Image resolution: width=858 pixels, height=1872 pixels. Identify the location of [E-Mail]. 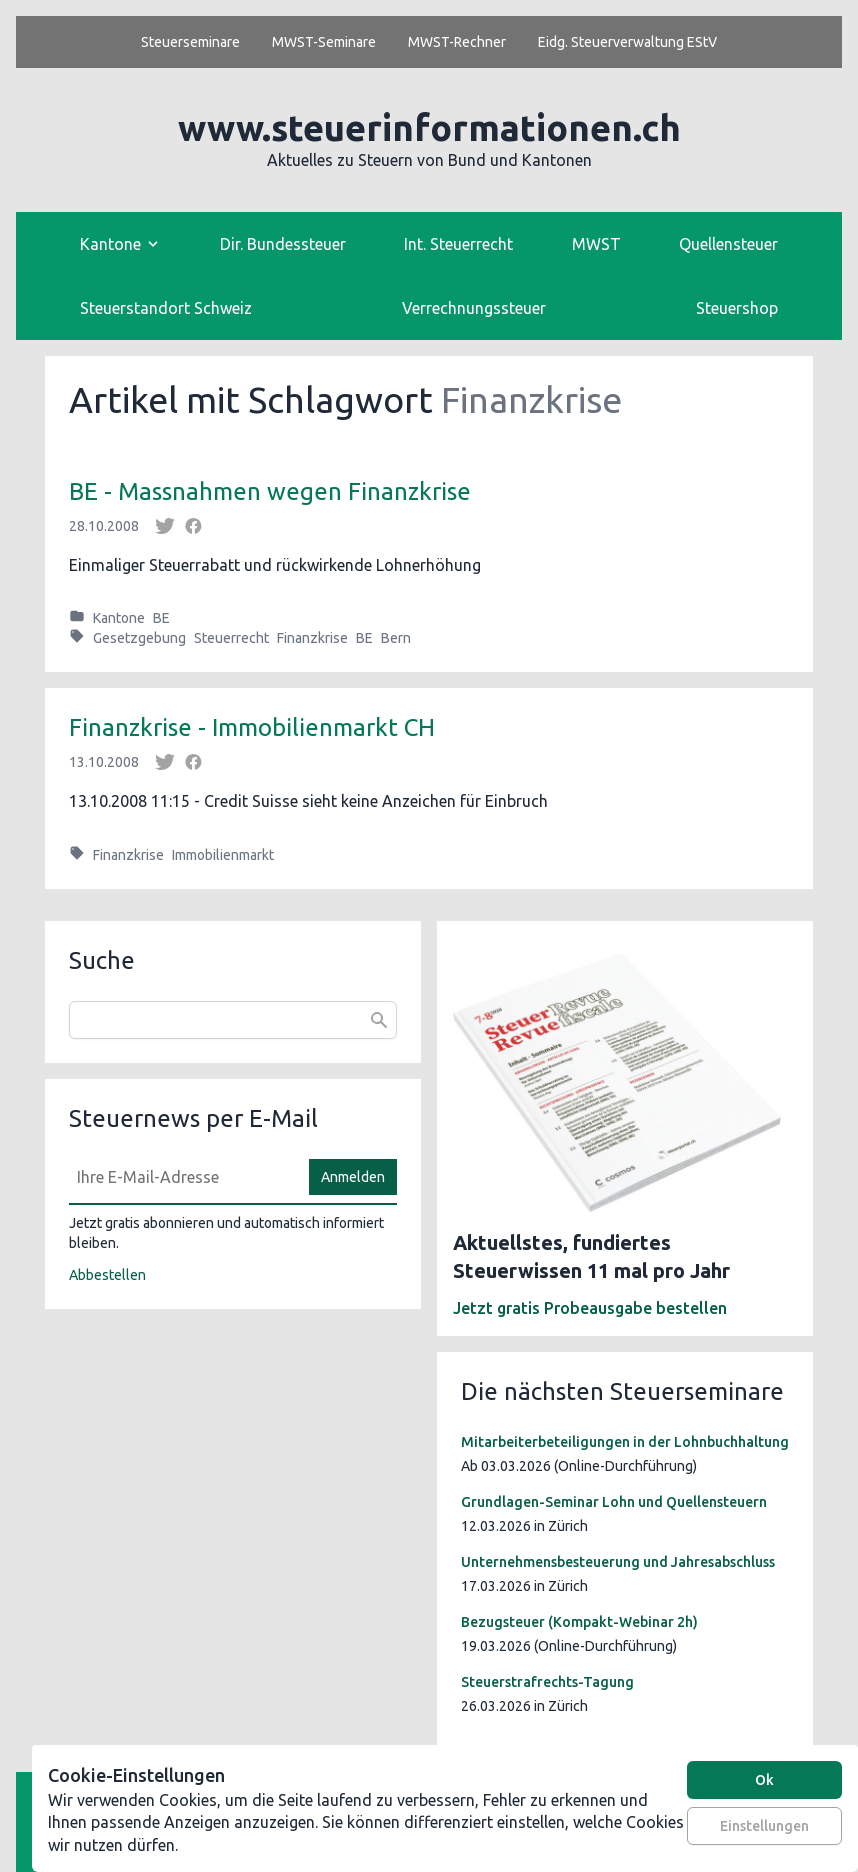
(183, 1177).